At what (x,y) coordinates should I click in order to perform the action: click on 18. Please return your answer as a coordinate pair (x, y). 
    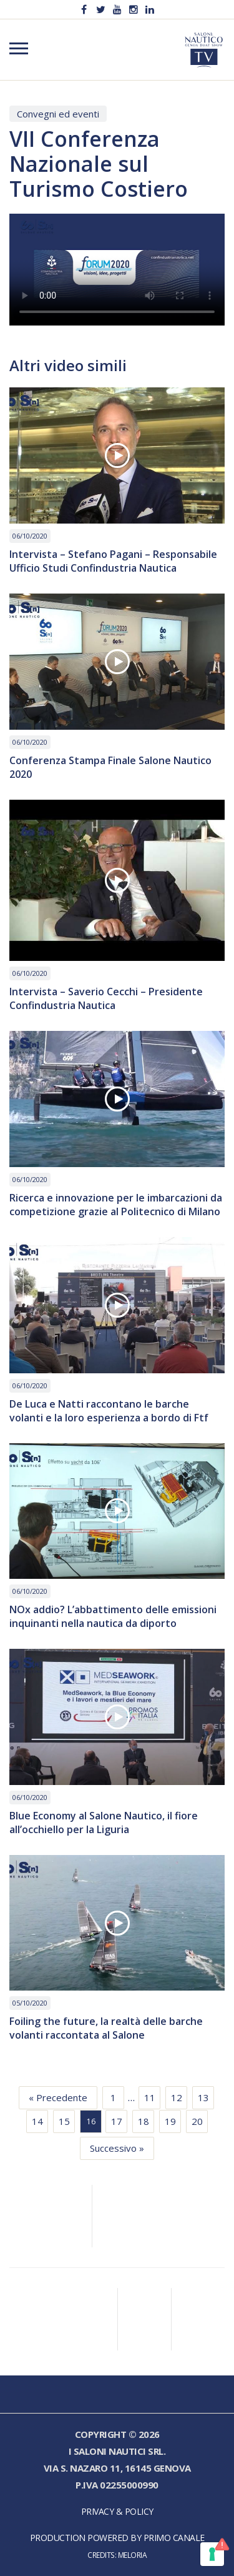
    Looking at the image, I should click on (143, 2121).